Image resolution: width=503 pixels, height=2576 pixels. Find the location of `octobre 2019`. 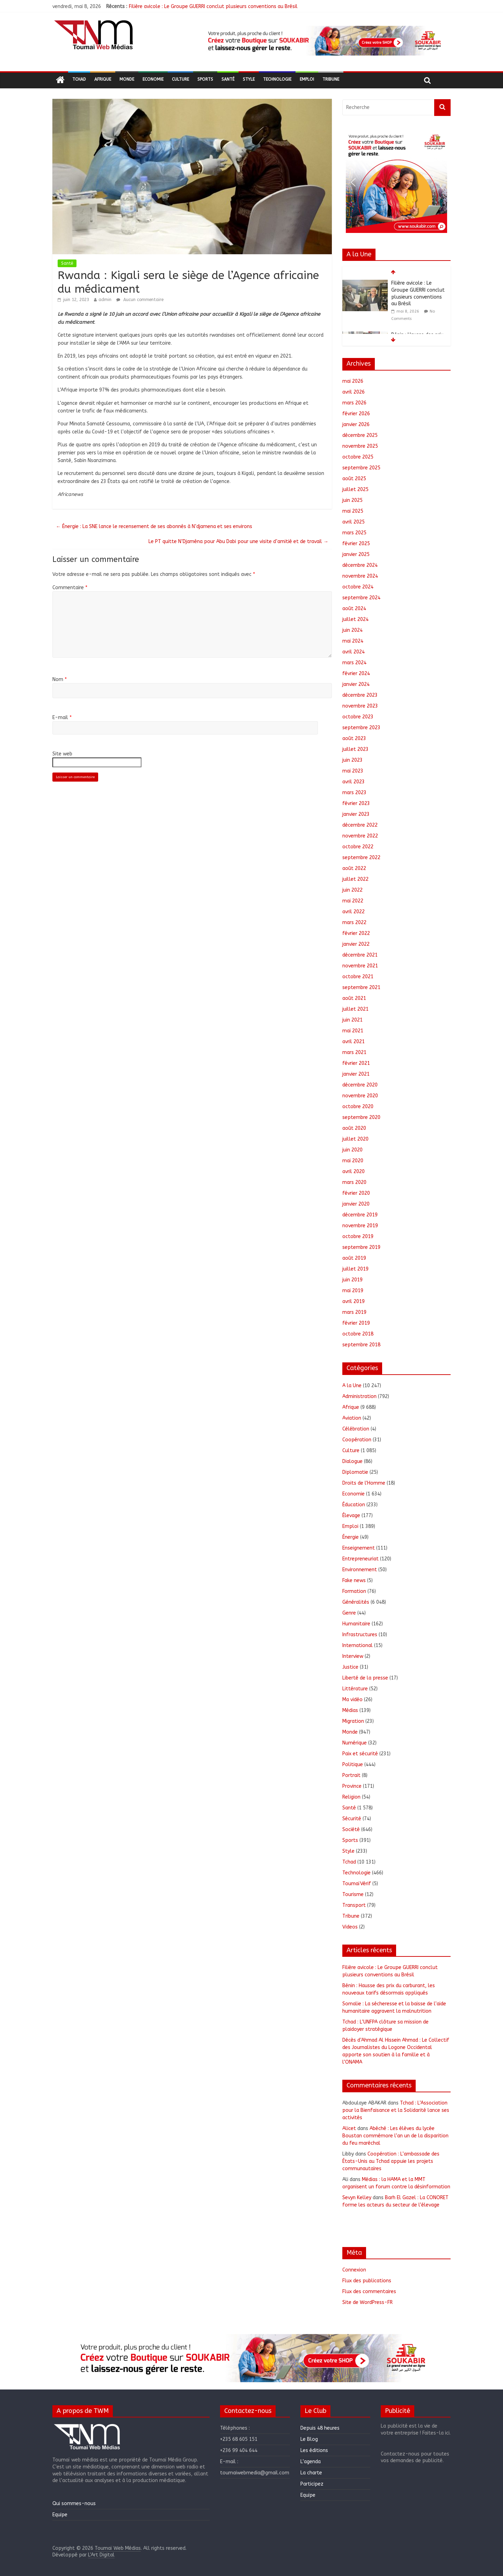

octobre 2019 is located at coordinates (357, 1236).